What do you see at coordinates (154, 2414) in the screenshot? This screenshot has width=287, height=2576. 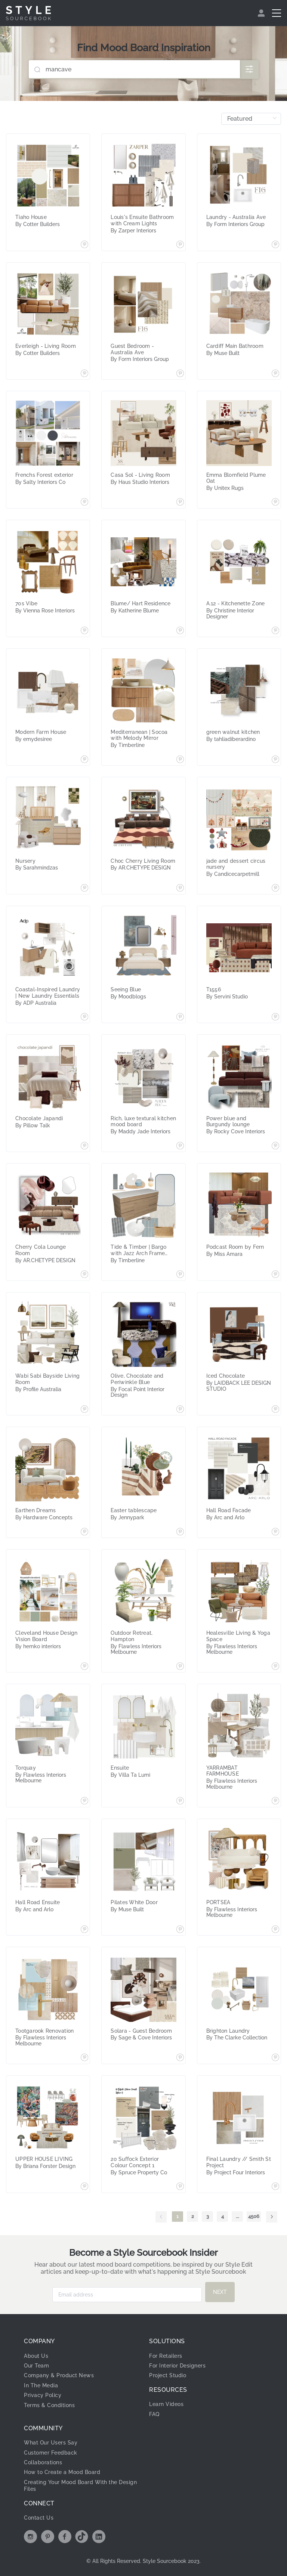 I see `FAQ` at bounding box center [154, 2414].